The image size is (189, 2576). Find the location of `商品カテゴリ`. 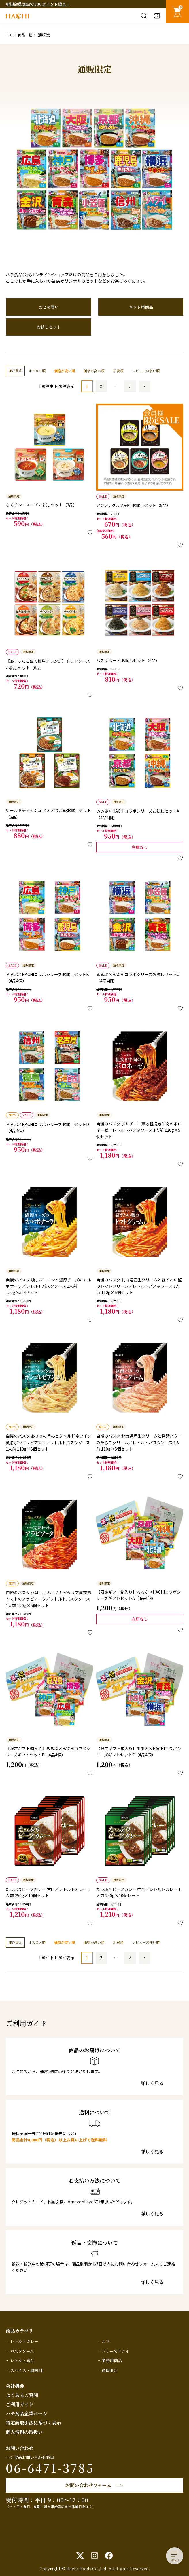

商品カテゴリ is located at coordinates (19, 2330).